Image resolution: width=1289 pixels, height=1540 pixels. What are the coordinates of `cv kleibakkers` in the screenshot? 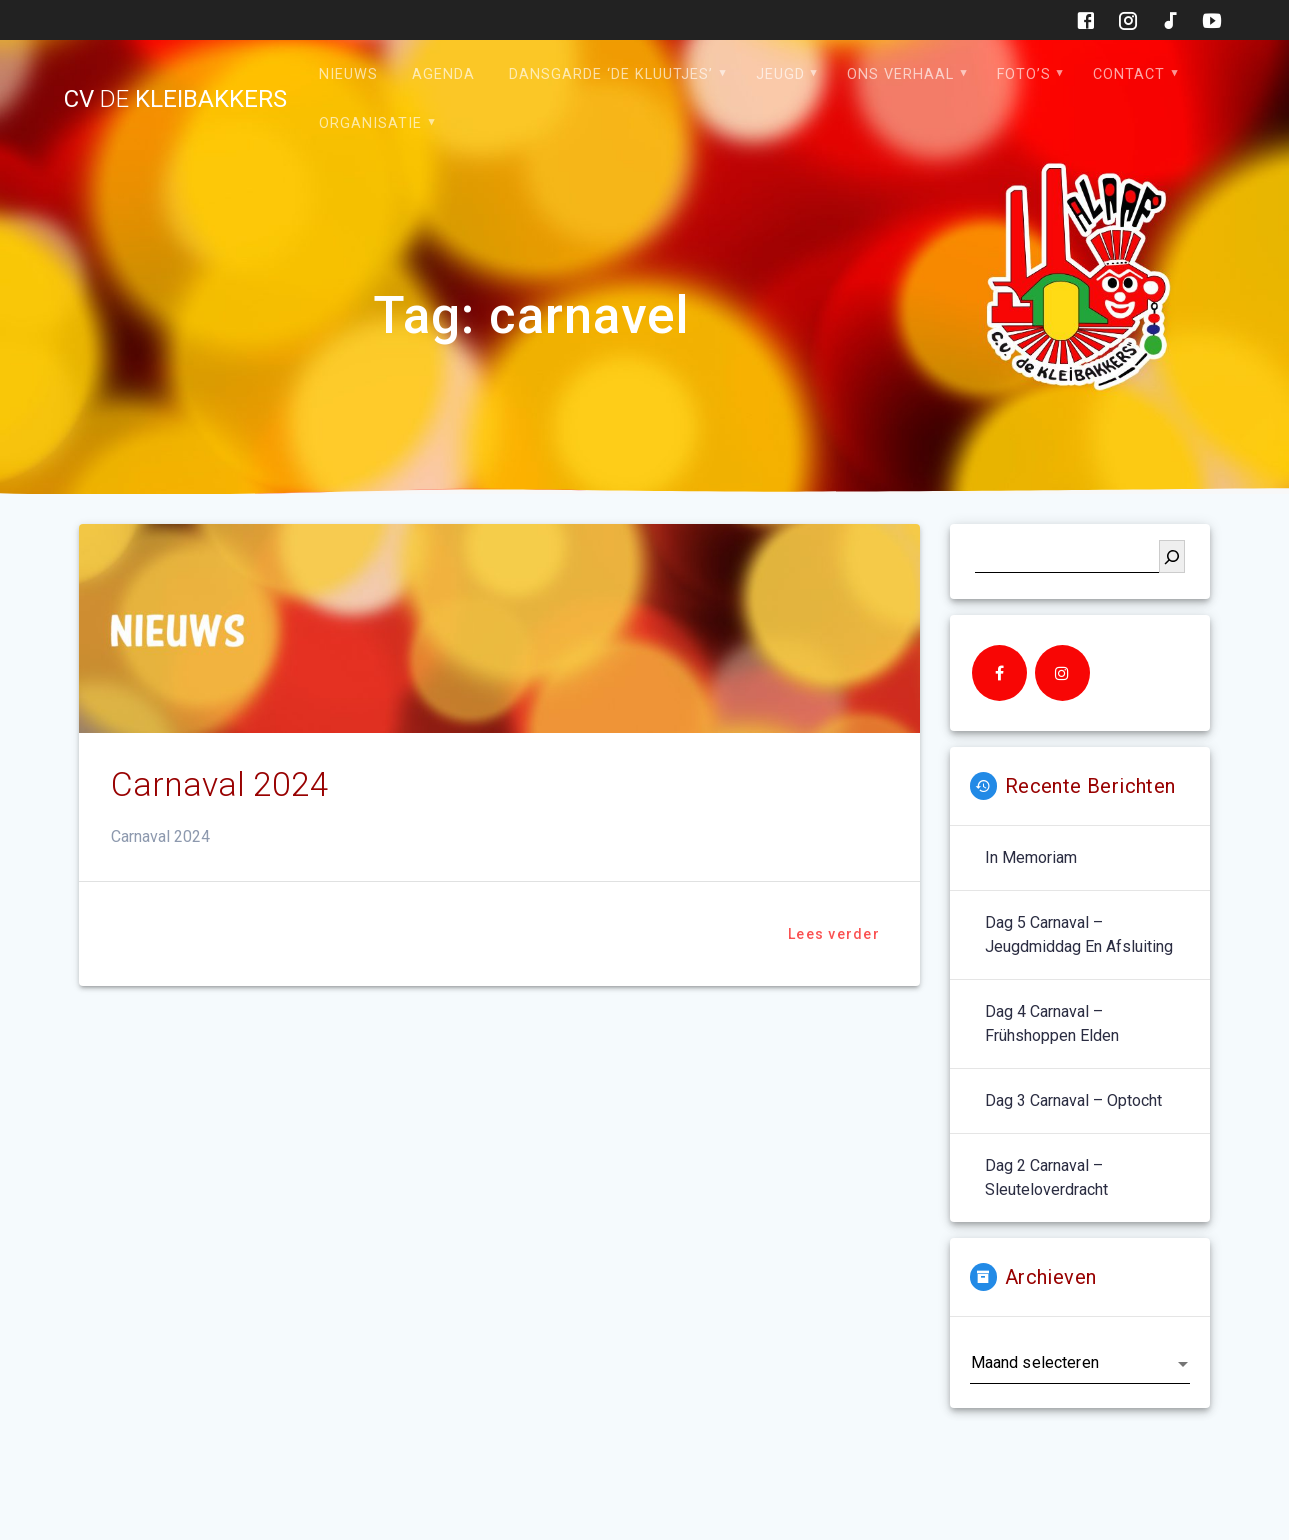 It's located at (175, 99).